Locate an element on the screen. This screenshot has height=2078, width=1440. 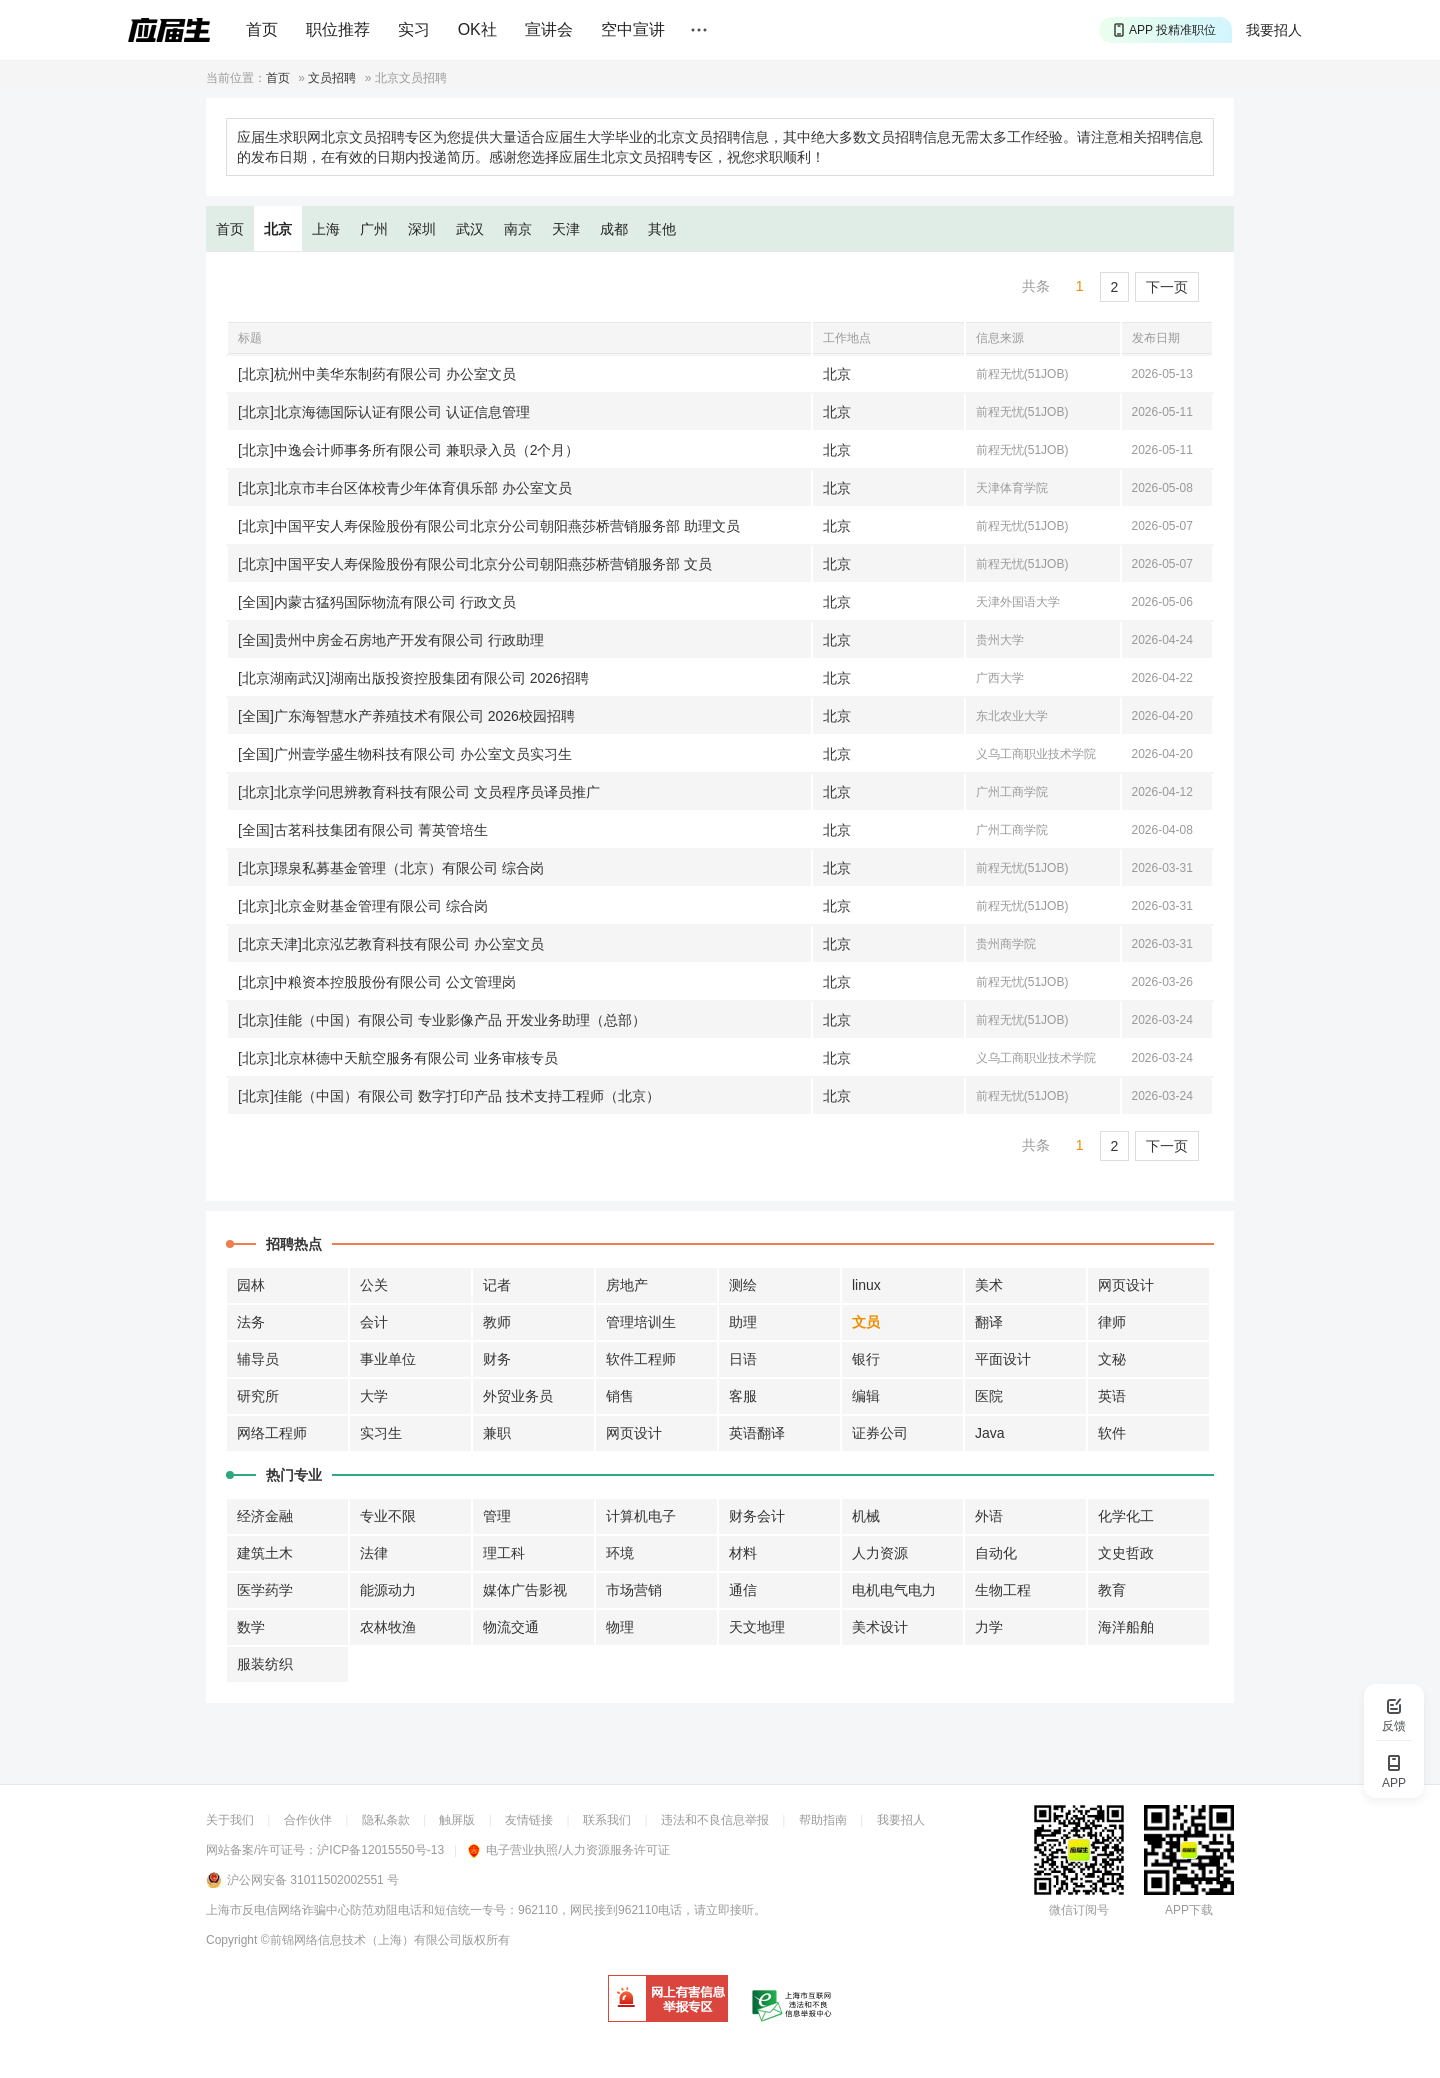
[北京]佳能（中国）有限公司 专业影像产品 开发业务助理（总部） is located at coordinates (442, 1020).